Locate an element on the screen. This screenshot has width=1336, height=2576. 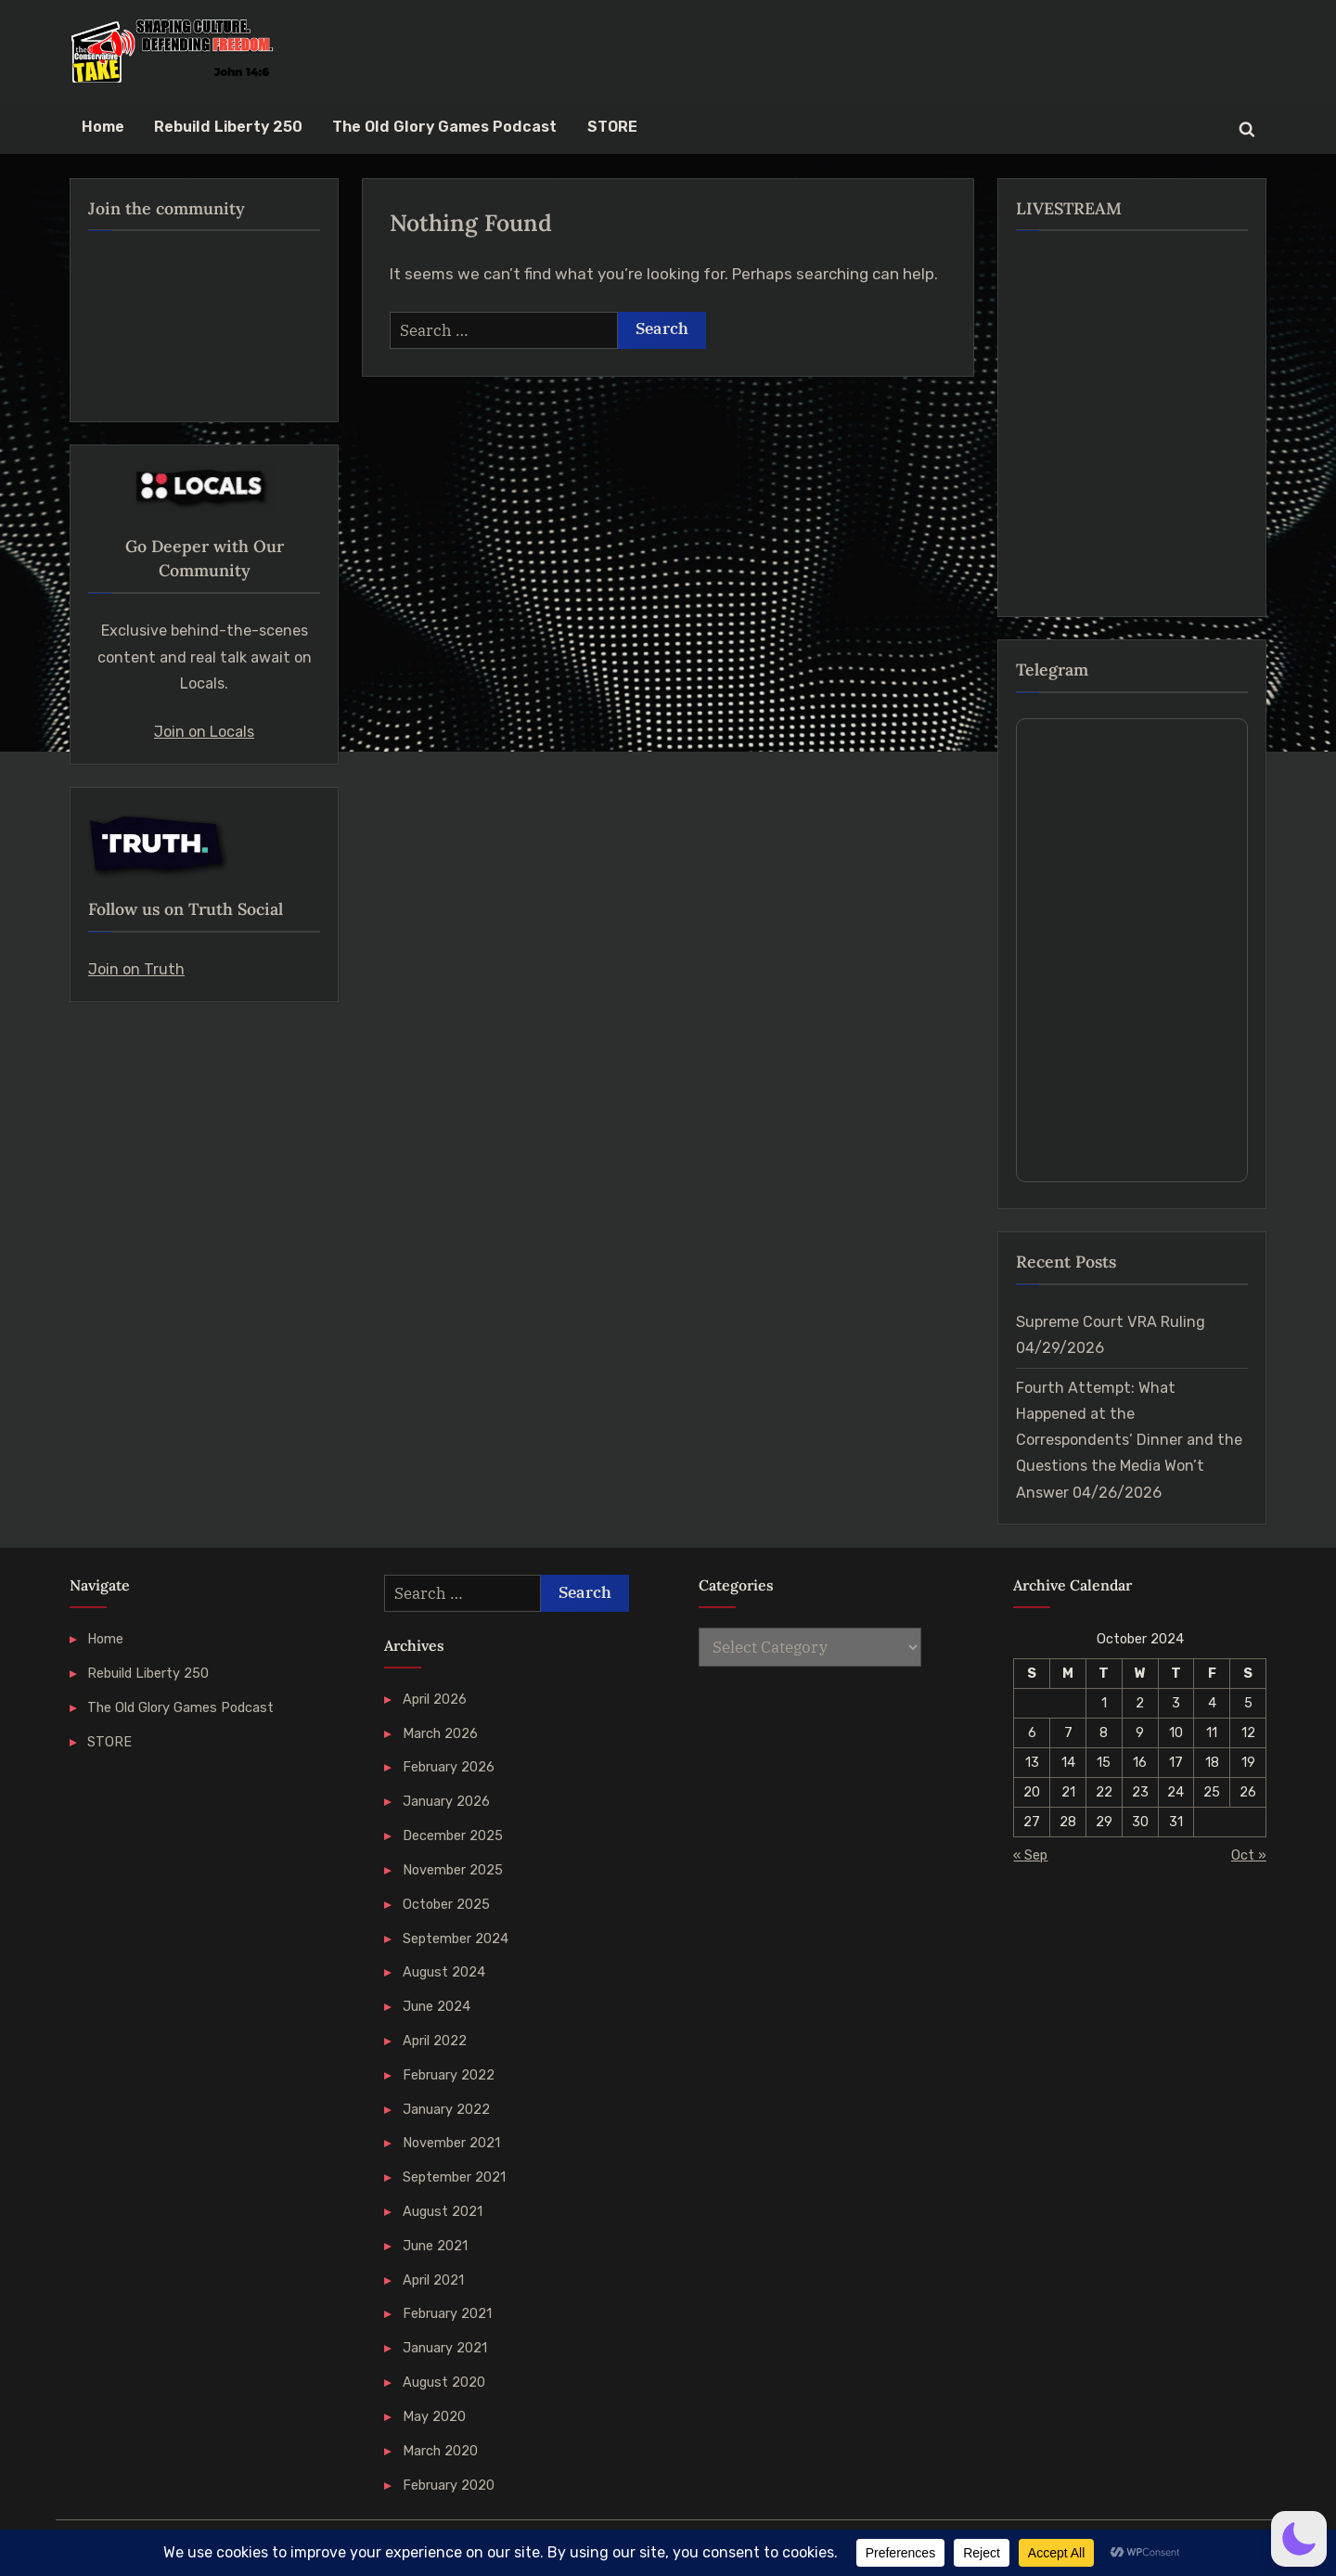
January 2021 is located at coordinates (445, 2347).